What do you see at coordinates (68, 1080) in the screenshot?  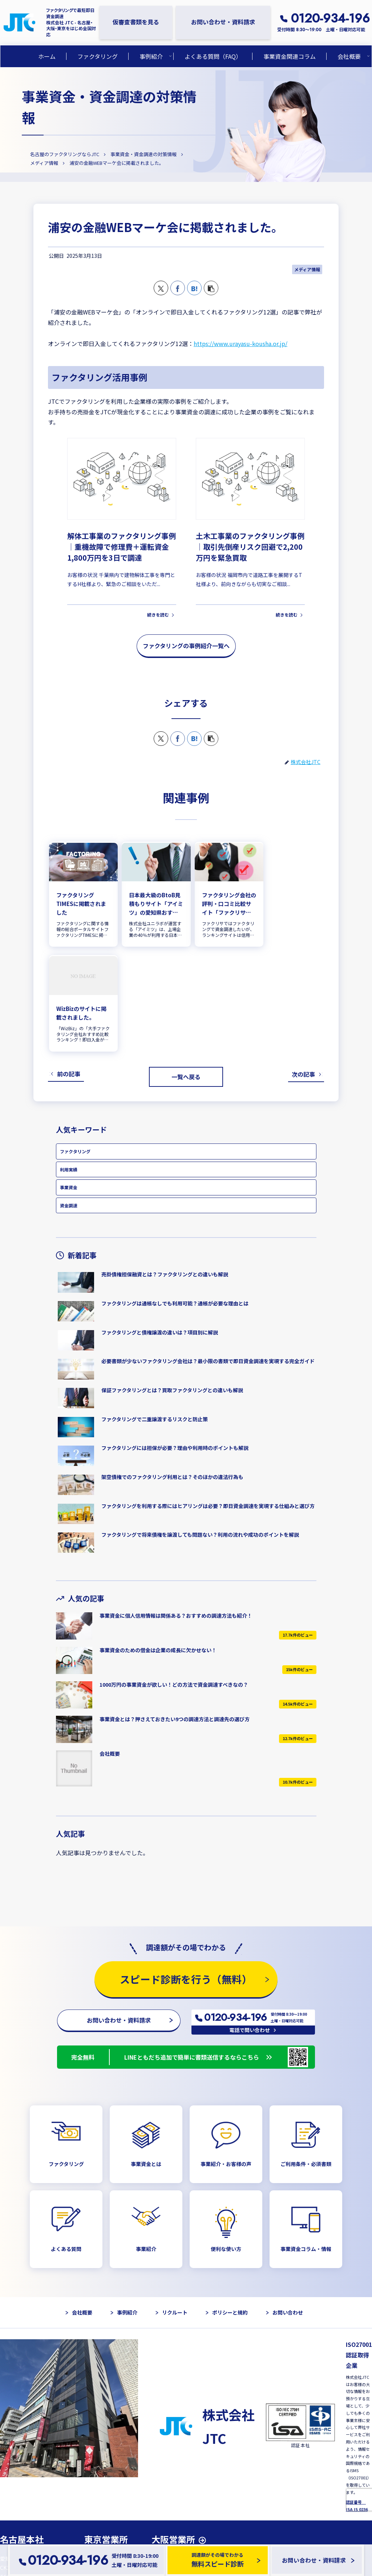 I see `事業資金` at bounding box center [68, 1080].